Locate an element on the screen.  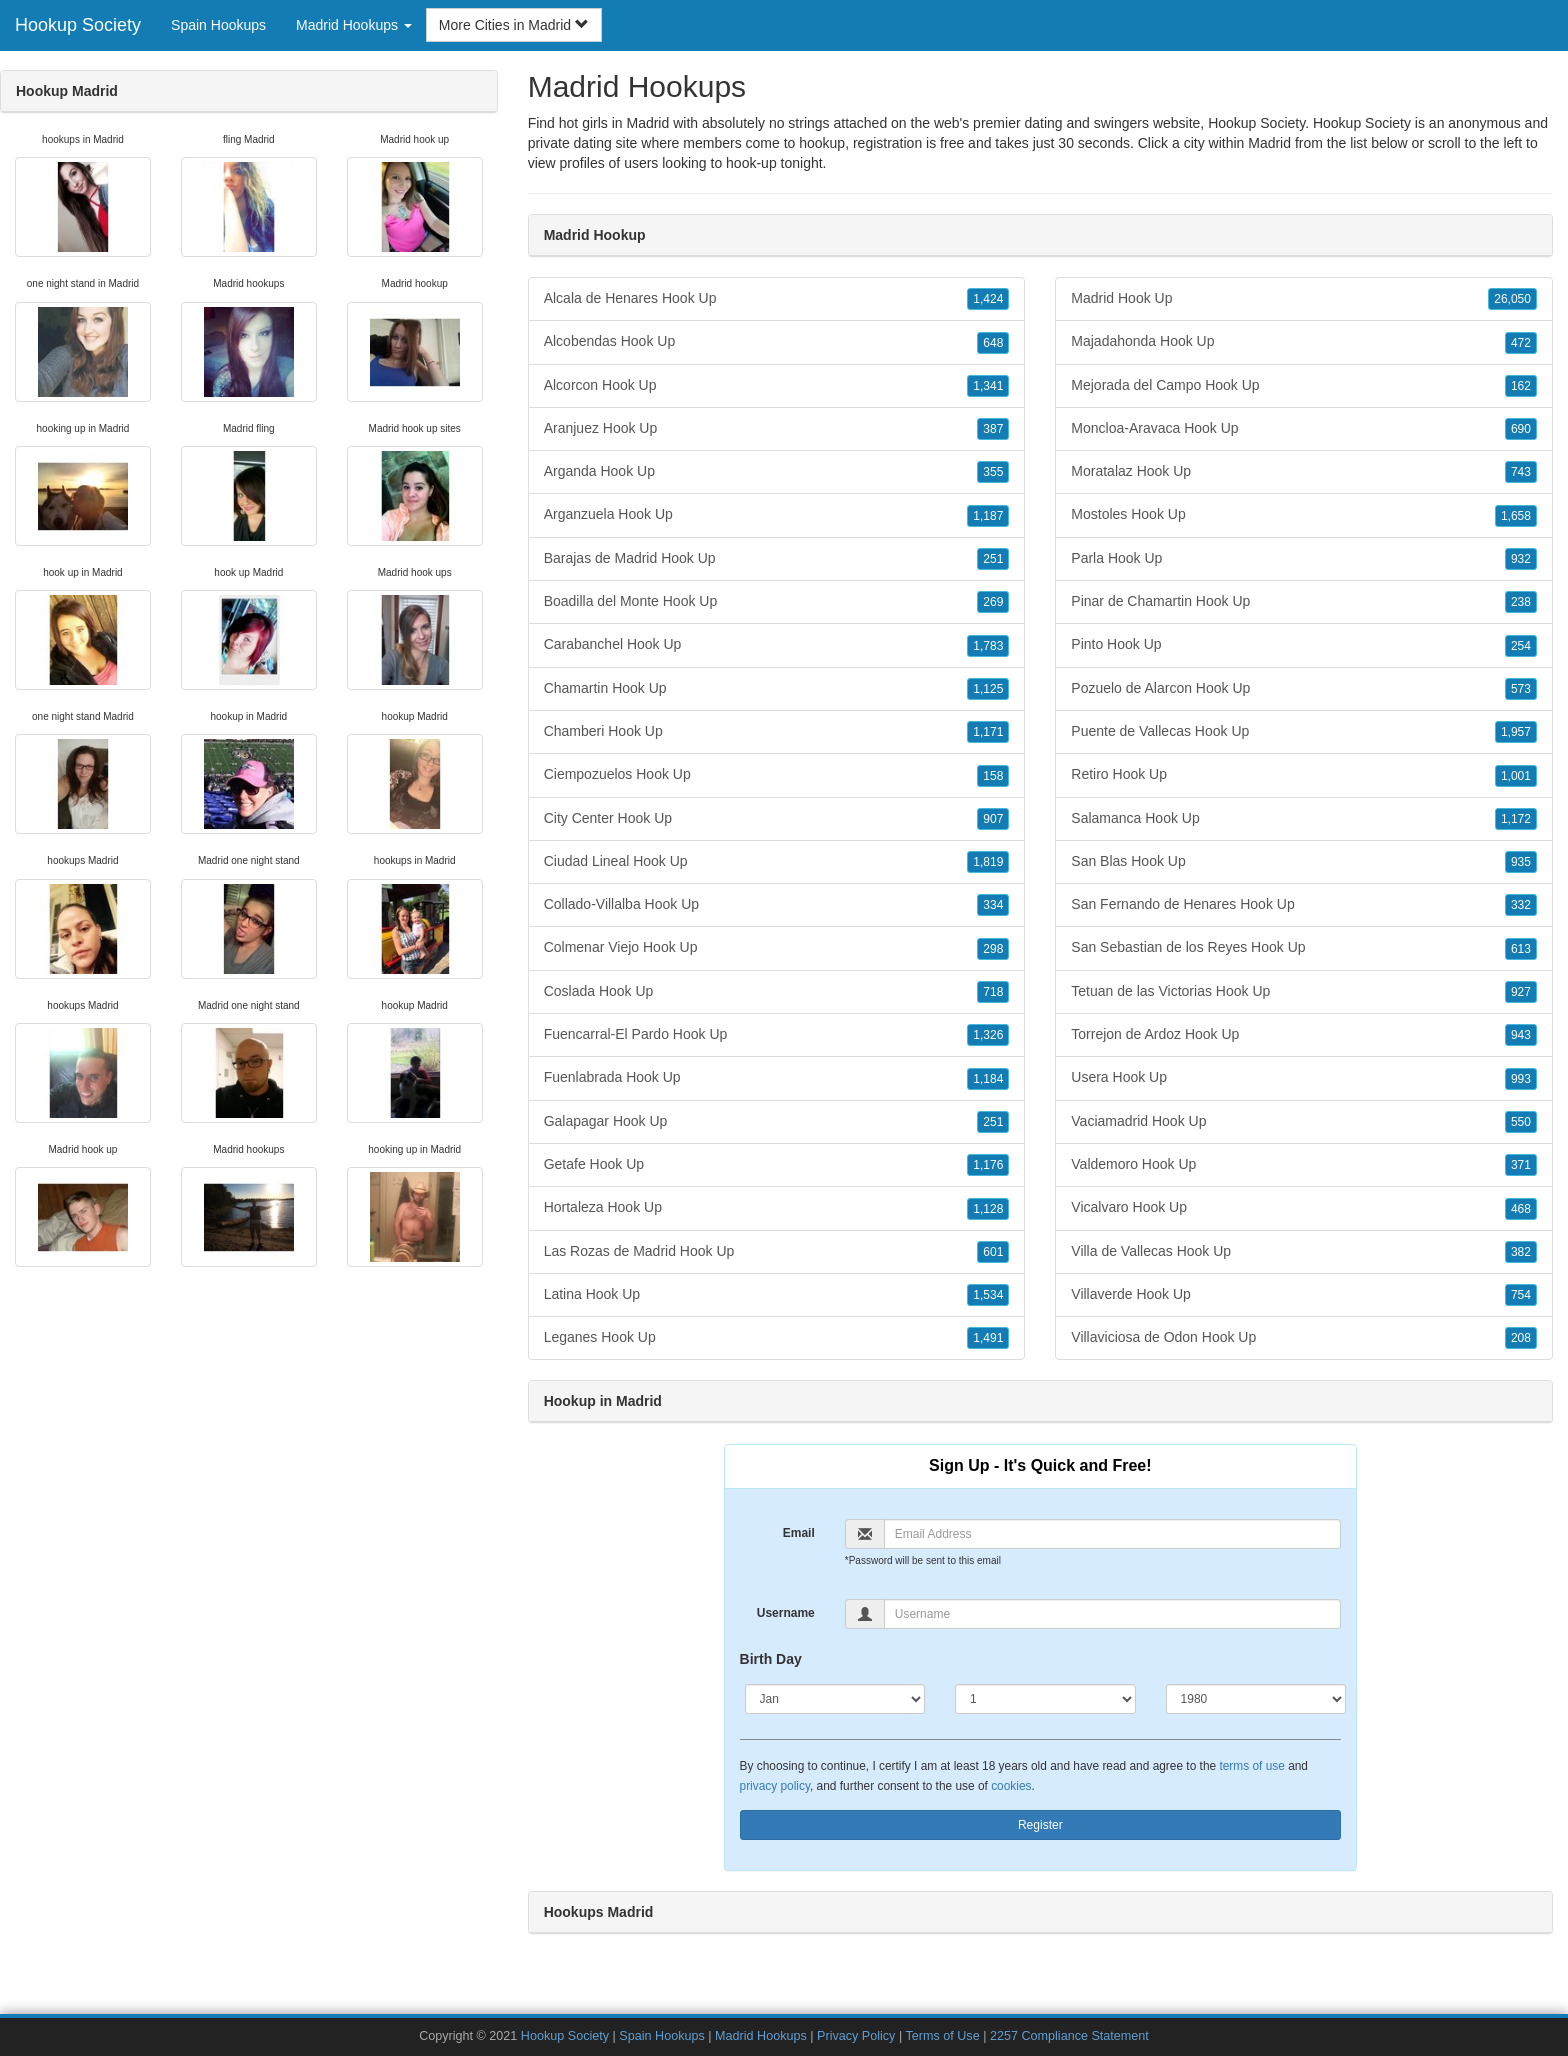
251 is located at coordinates (993, 559).